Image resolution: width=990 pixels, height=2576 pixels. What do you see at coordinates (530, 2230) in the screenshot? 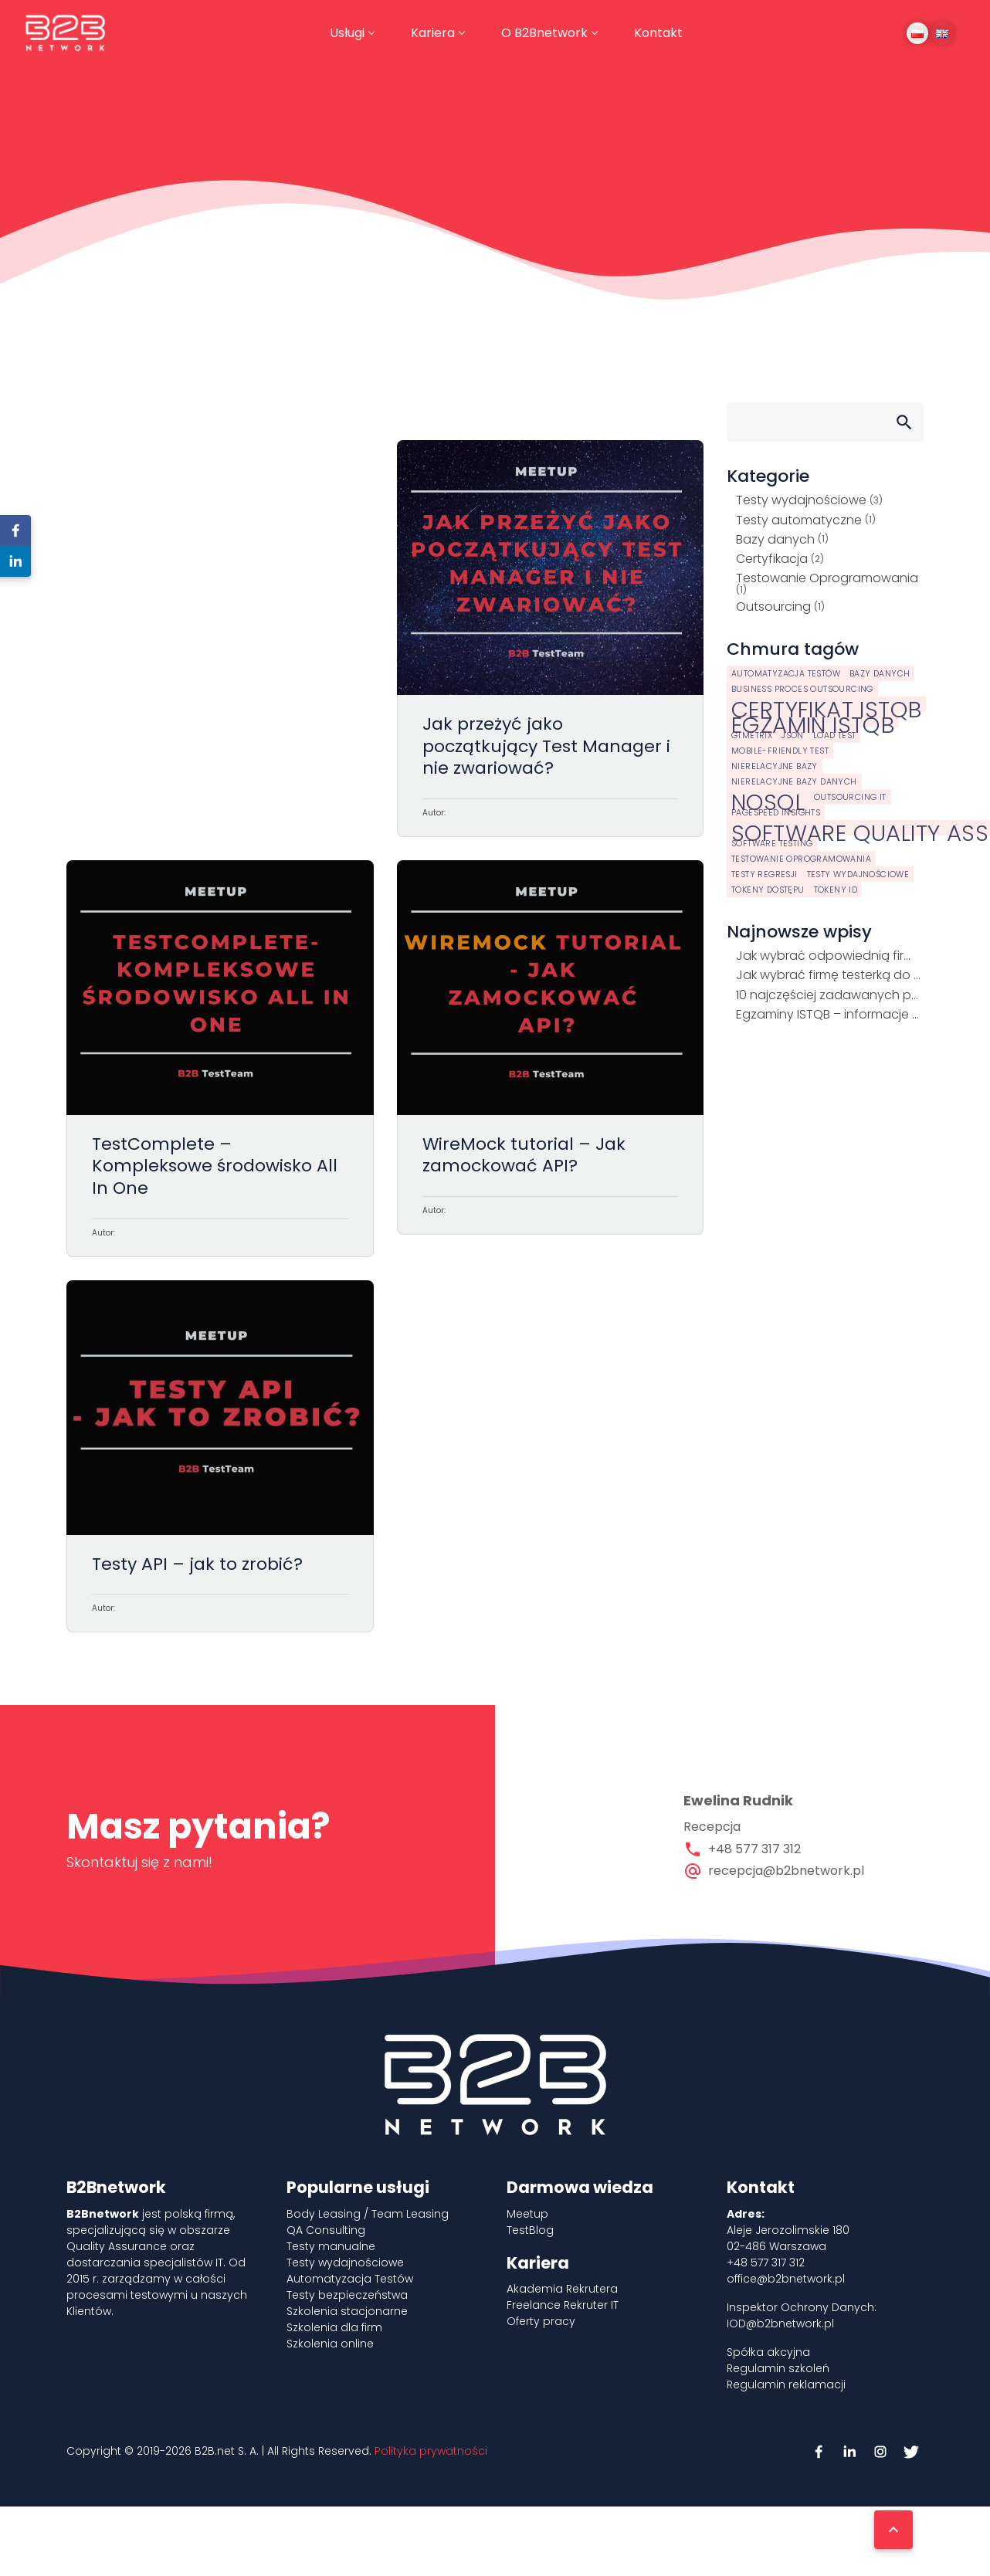
I see `TestBlog` at bounding box center [530, 2230].